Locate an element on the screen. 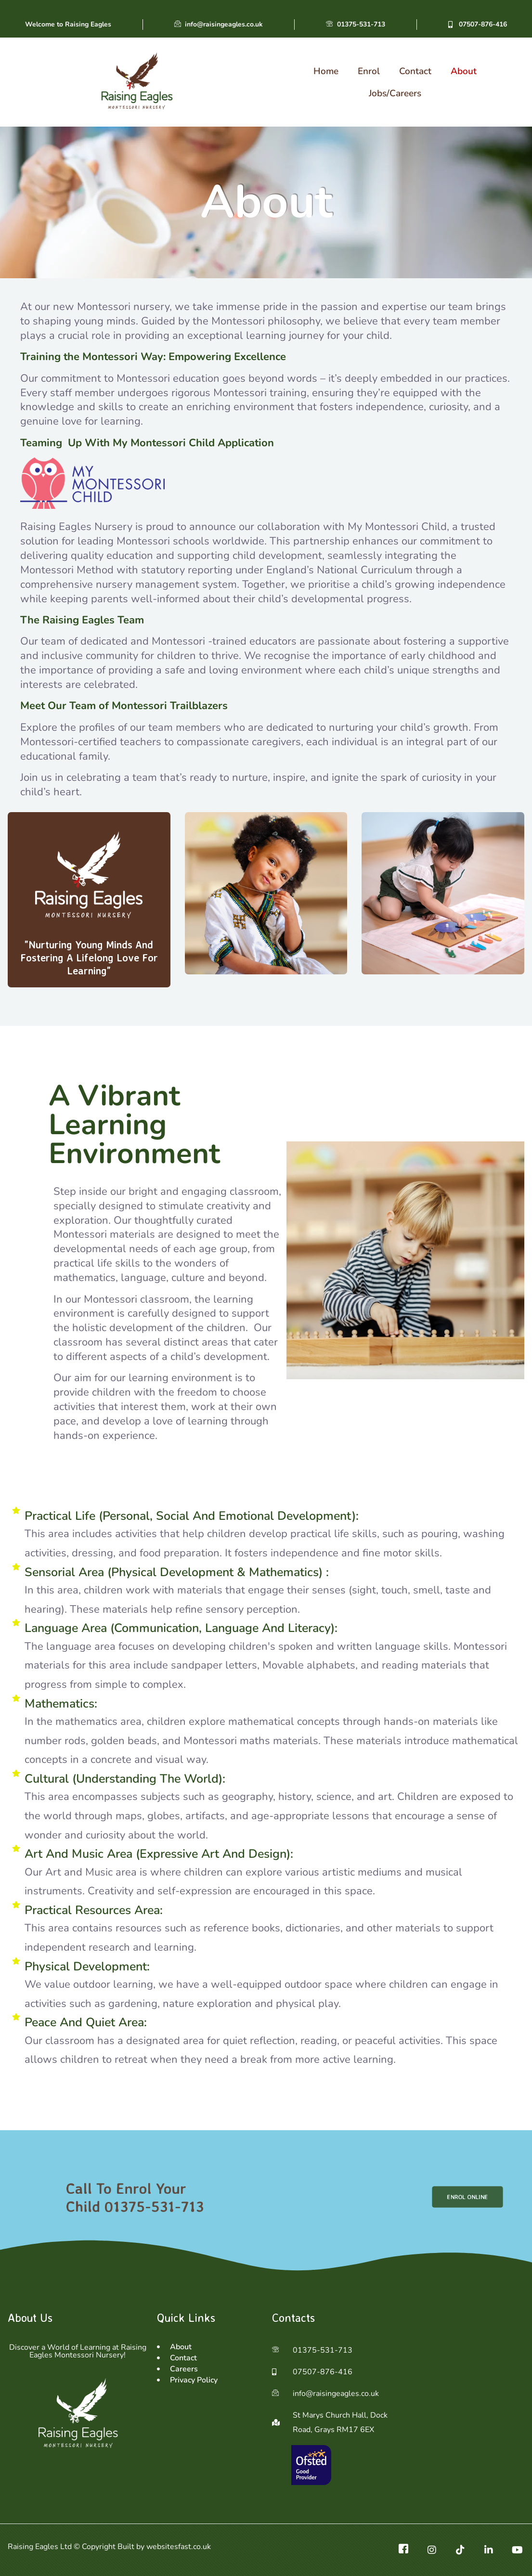 This screenshot has height=2576, width=532. Built by websitesfast.co.uk is located at coordinates (164, 2546).